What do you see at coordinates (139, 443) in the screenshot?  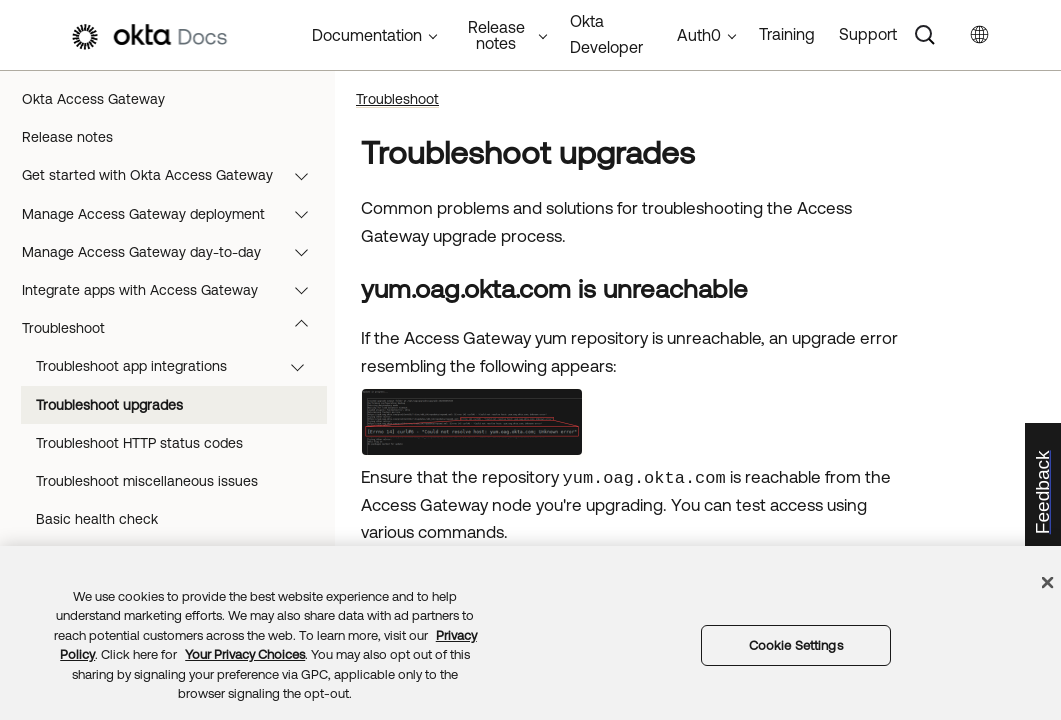 I see `Troubleshoot HTTP status codes` at bounding box center [139, 443].